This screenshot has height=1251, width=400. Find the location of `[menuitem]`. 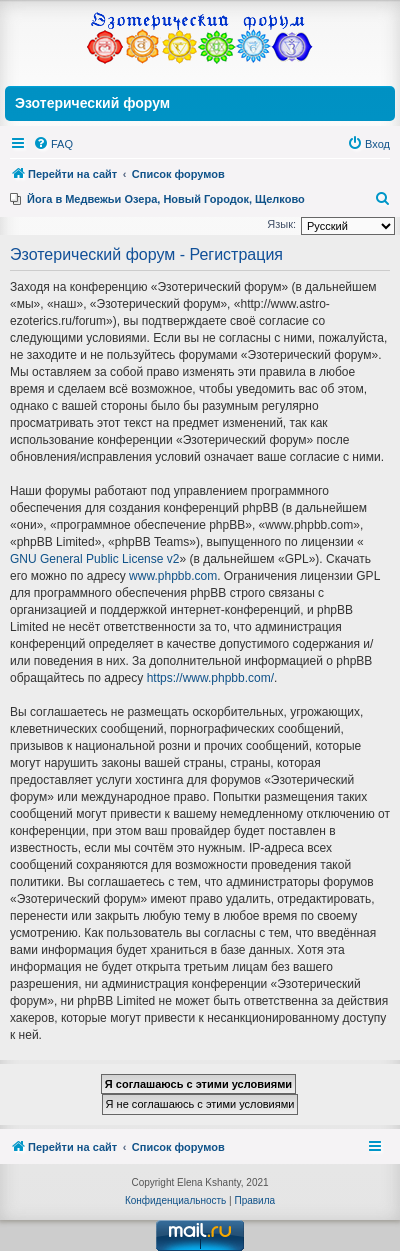

[menuitem] is located at coordinates (53, 144).